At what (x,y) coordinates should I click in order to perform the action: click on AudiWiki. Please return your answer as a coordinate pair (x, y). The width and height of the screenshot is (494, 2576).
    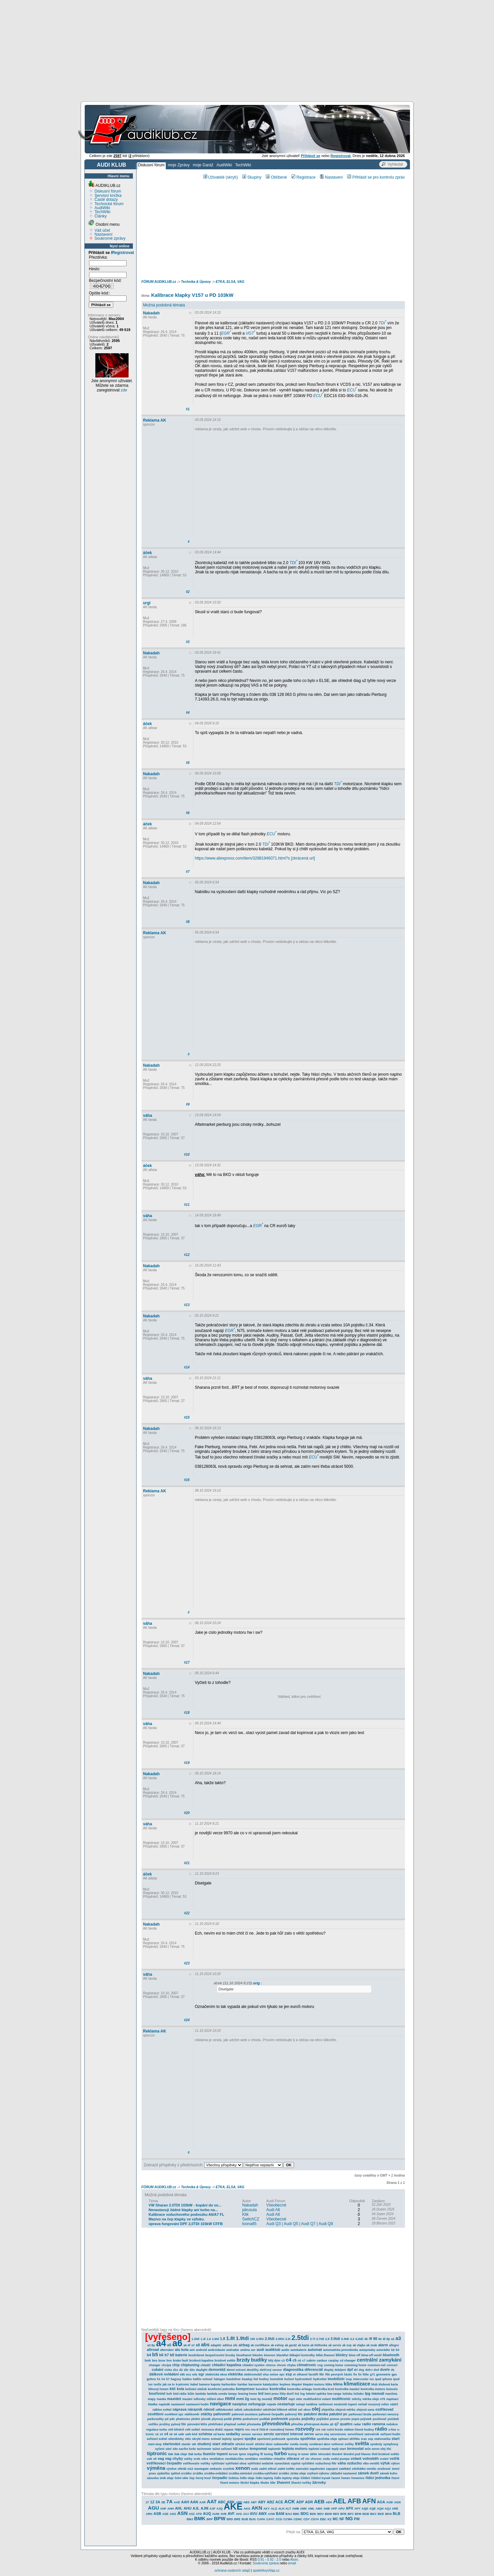
    Looking at the image, I should click on (224, 165).